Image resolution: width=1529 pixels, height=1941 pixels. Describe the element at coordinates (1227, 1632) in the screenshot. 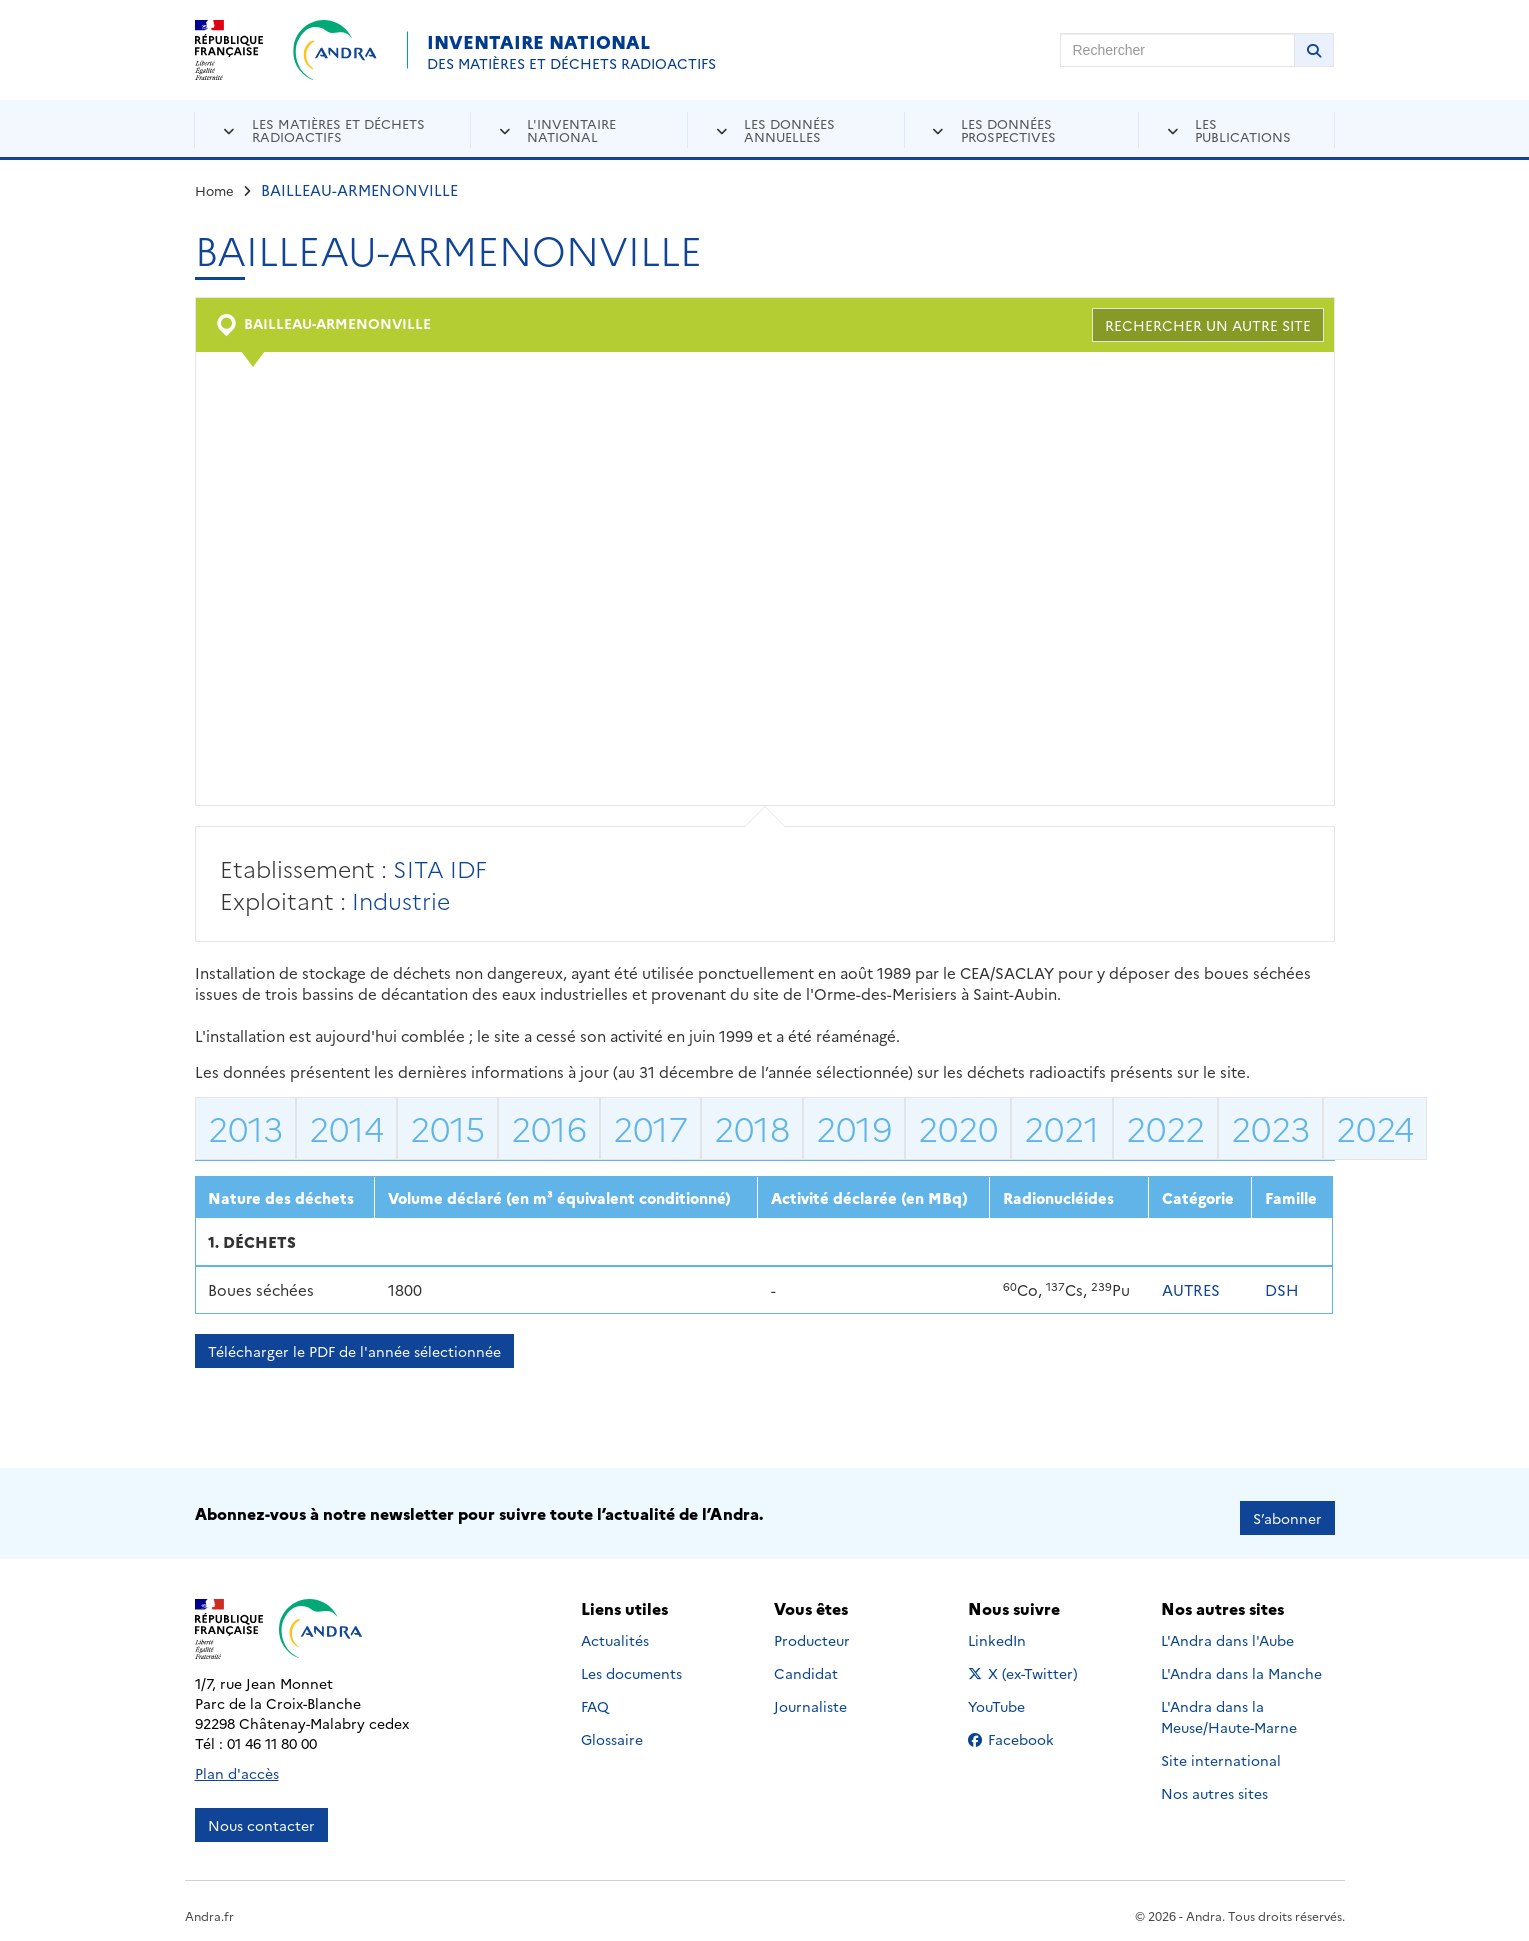

I see `L'Andra dans l'Aube` at that location.